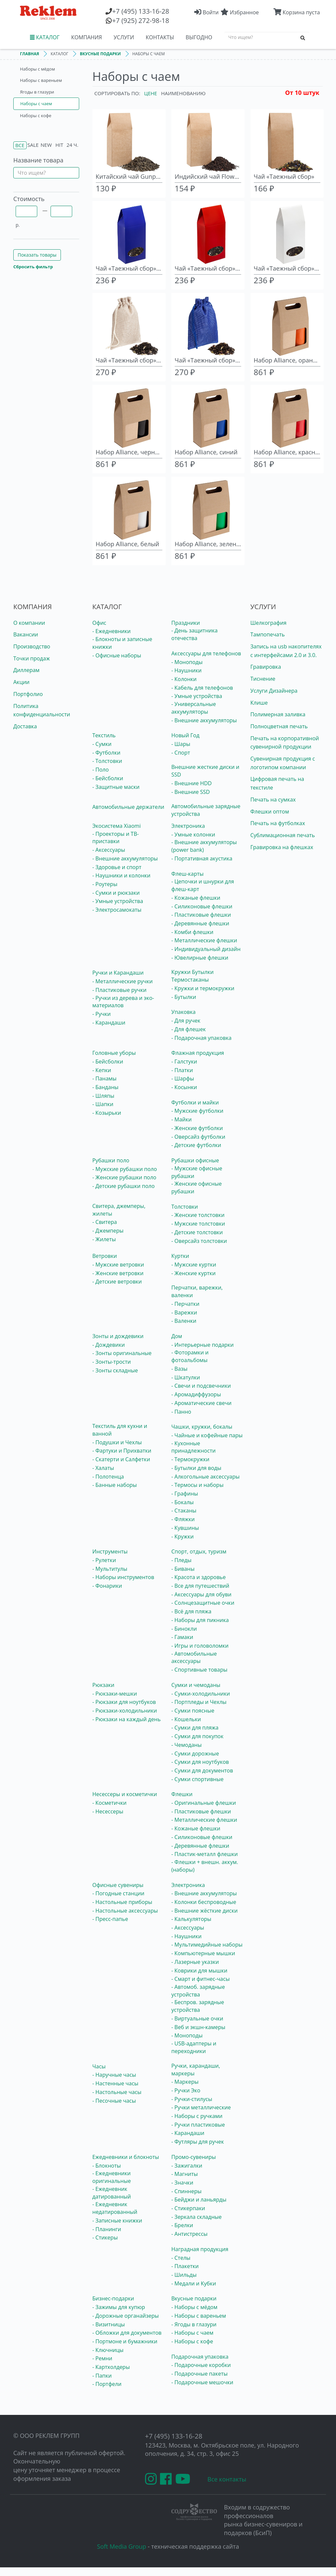 The height and width of the screenshot is (2576, 336). What do you see at coordinates (198, 1990) in the screenshot?
I see `- Автомоб. зарядные устройства` at bounding box center [198, 1990].